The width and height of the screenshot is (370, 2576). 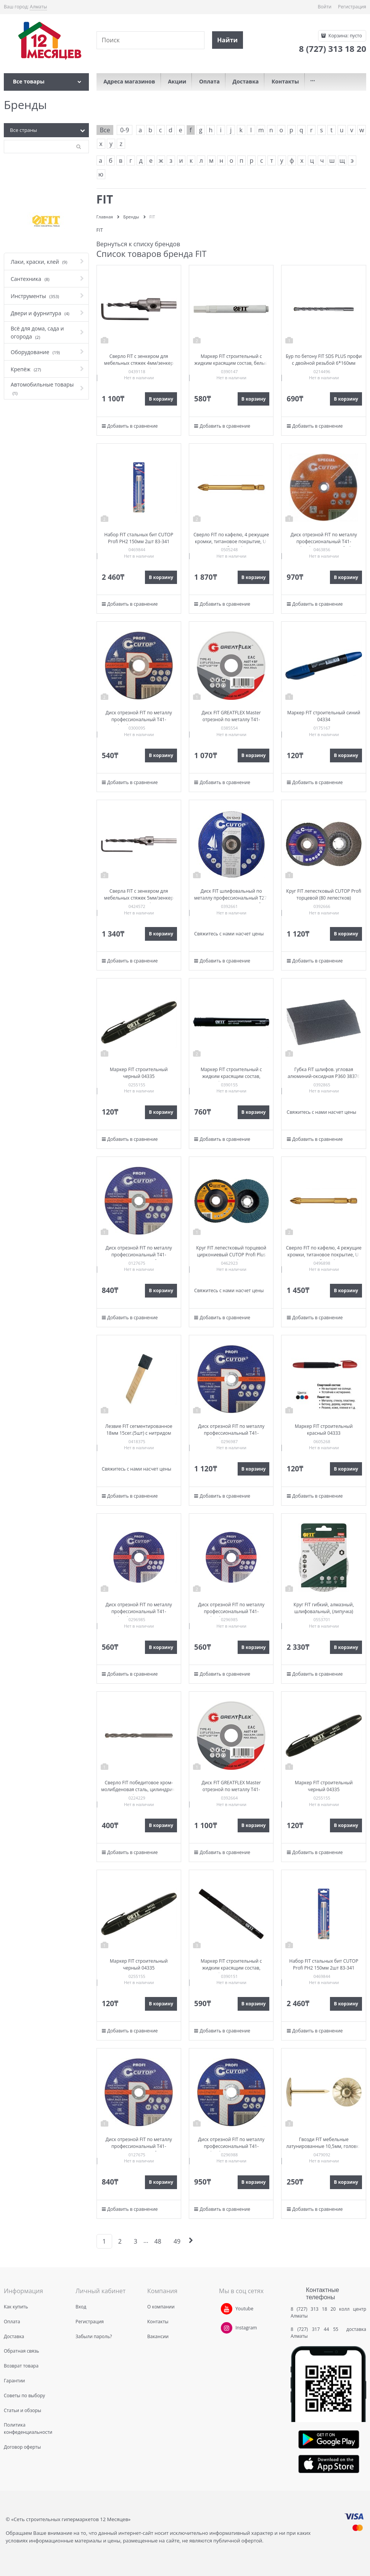 What do you see at coordinates (324, 1614) in the screenshot?
I see `Круг FIT гибкий, алмазный, шлифовальный, (липучка) влажное шлифование 100мм Р200 39843` at bounding box center [324, 1614].